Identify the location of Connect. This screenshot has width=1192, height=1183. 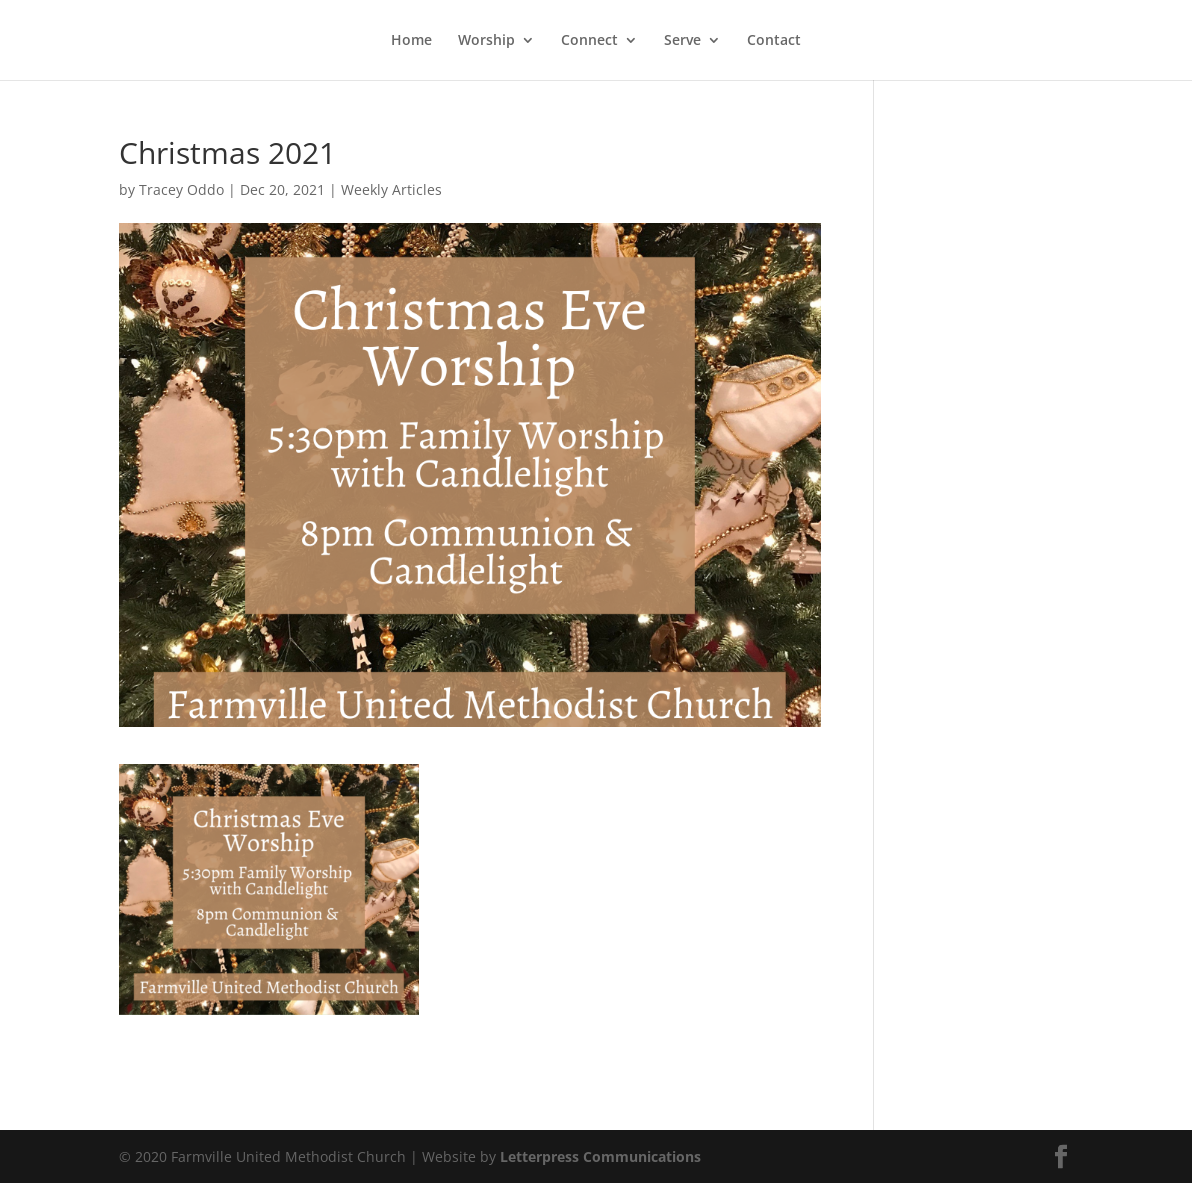
(589, 41).